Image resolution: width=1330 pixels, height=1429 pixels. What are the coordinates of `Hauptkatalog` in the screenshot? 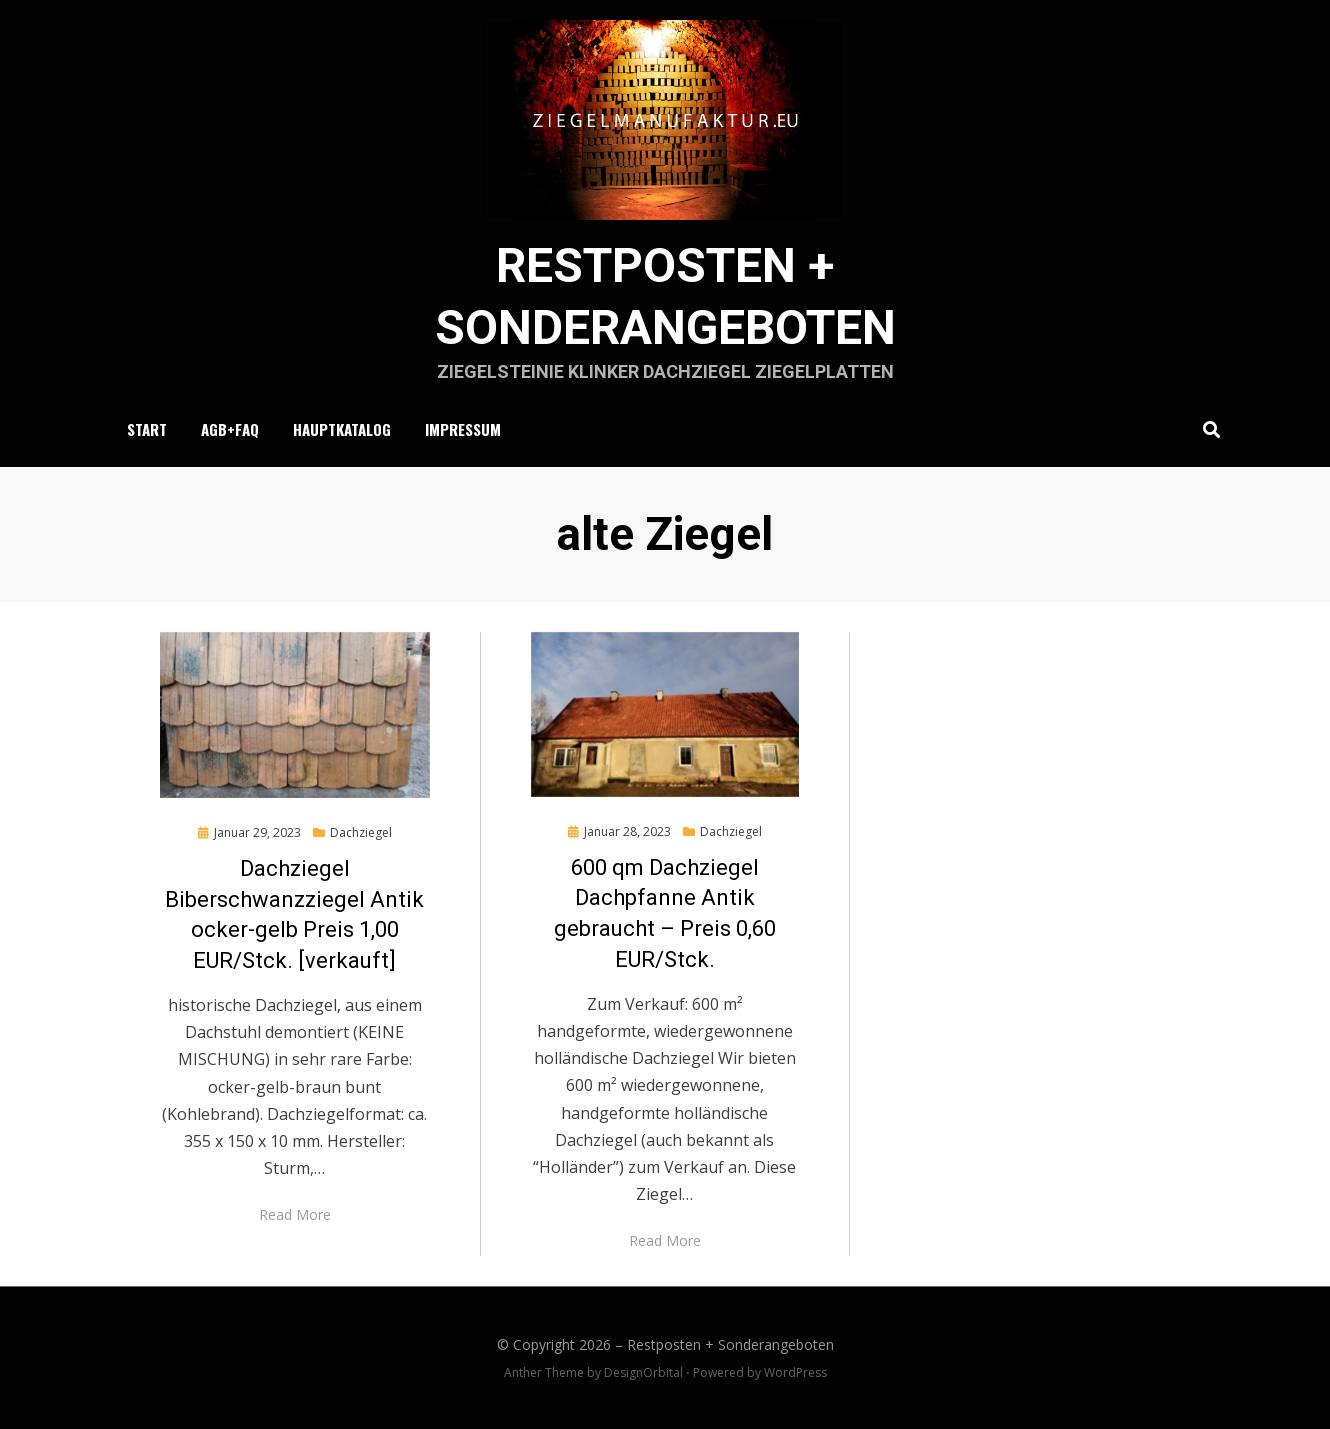 It's located at (342, 429).